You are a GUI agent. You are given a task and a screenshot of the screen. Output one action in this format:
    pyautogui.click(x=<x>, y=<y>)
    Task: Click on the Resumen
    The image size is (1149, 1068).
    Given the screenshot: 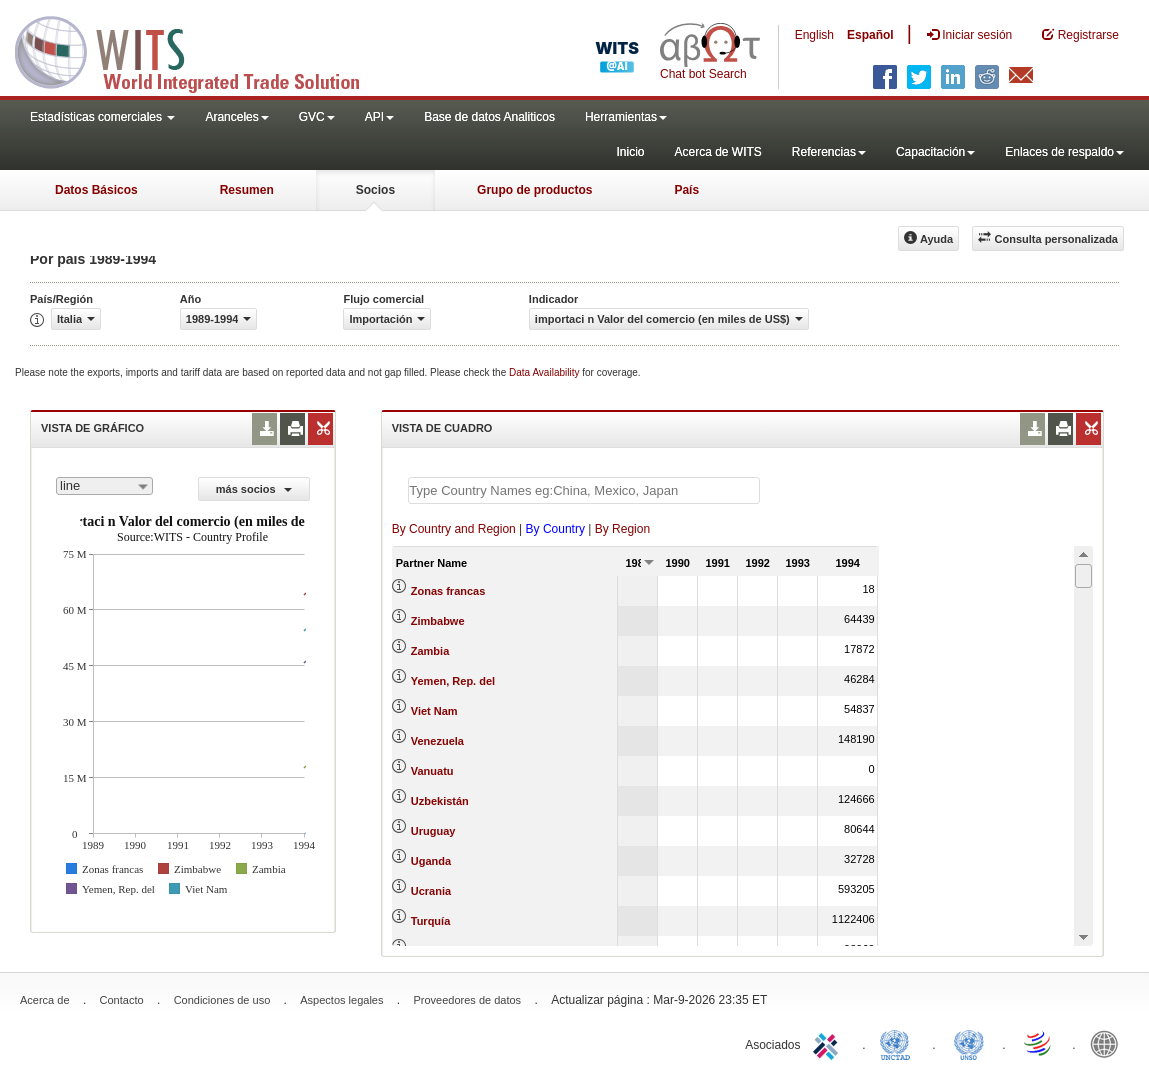 What is the action you would take?
    pyautogui.click(x=247, y=190)
    